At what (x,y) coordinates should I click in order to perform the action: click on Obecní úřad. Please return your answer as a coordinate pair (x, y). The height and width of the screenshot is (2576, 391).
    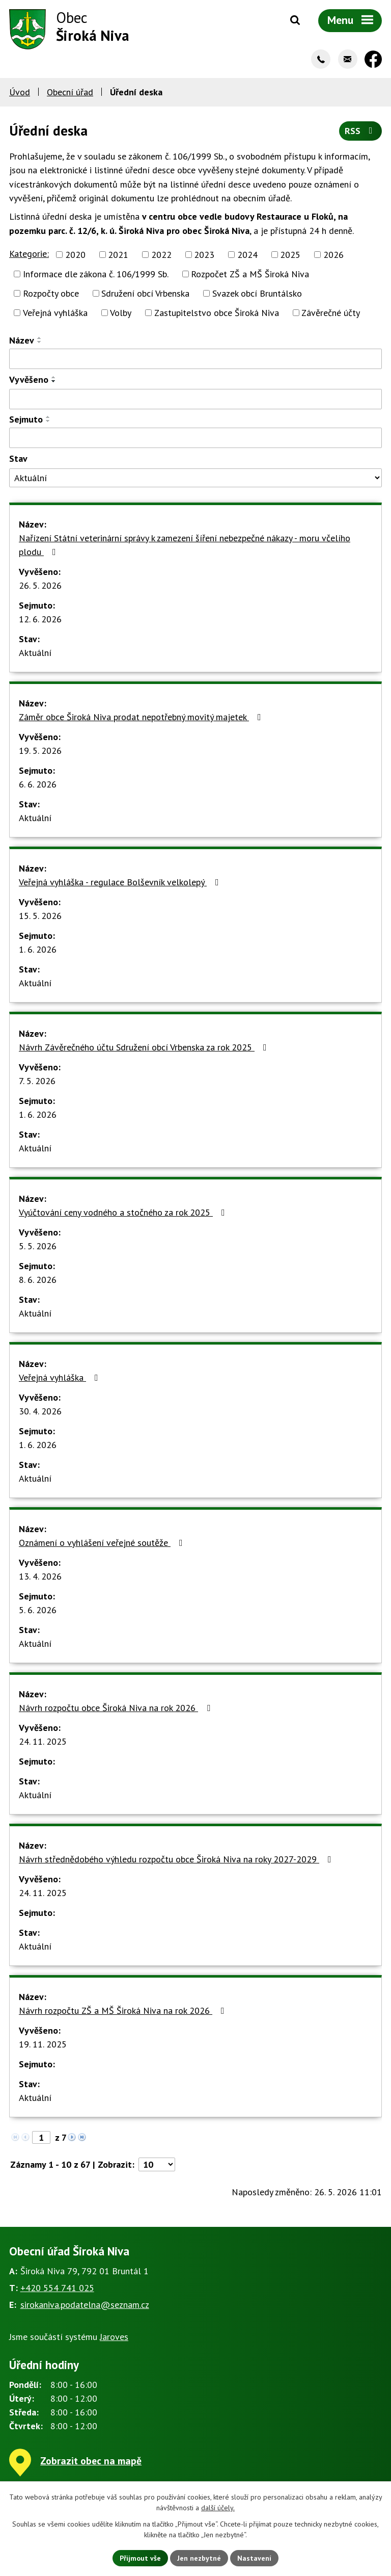
    Looking at the image, I should click on (70, 92).